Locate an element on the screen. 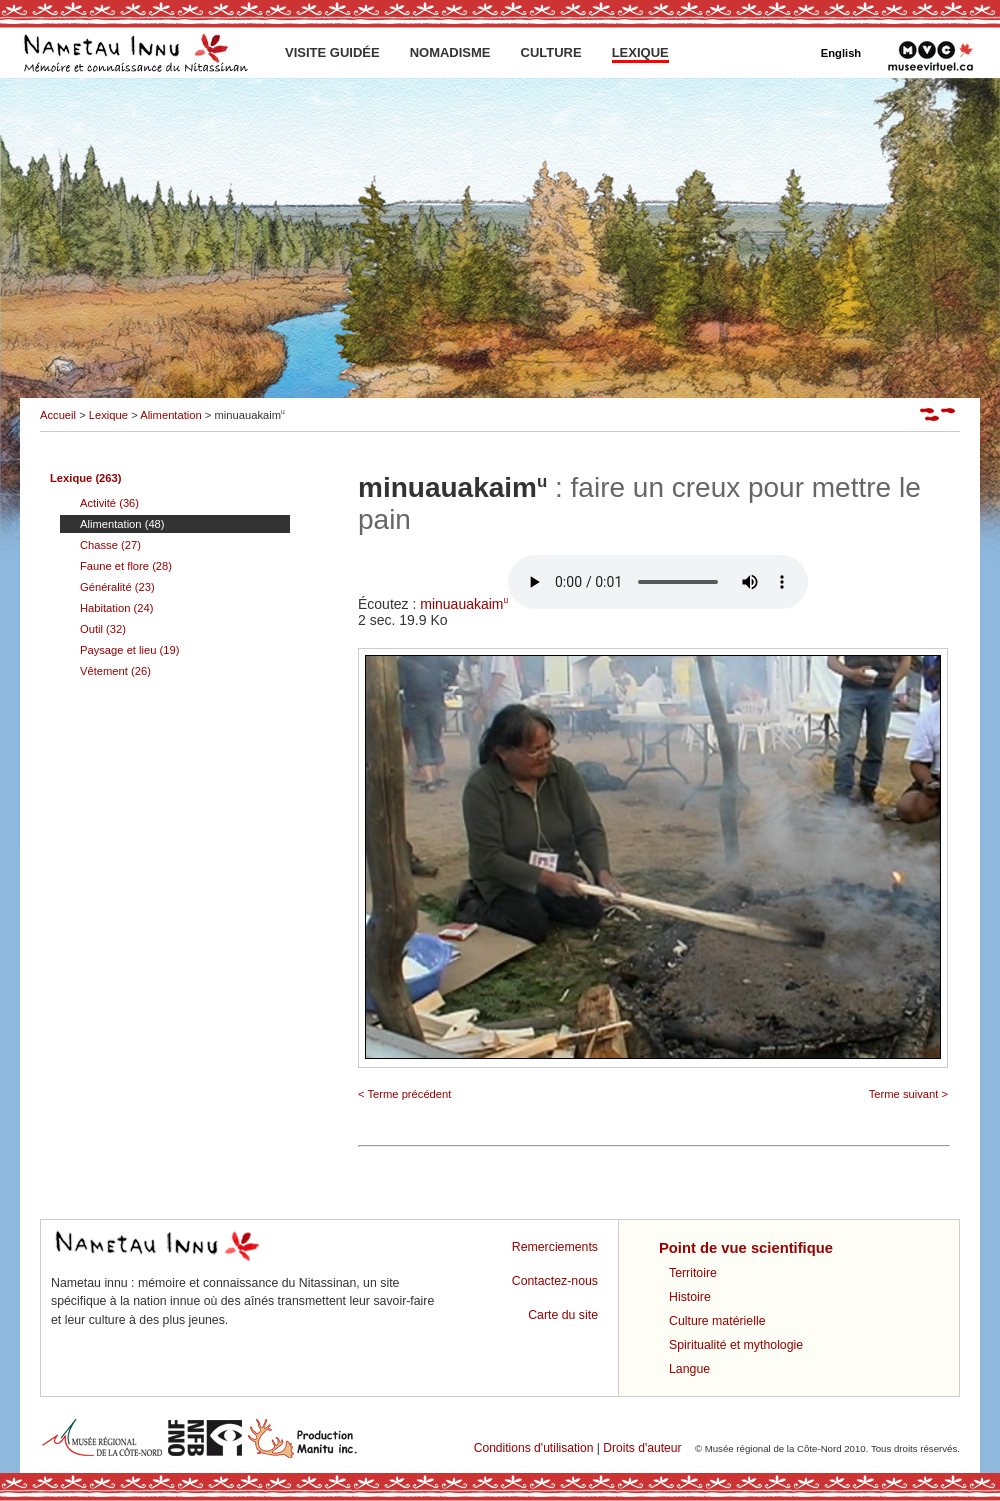 This screenshot has width=1000, height=1501. Histoire is located at coordinates (690, 1297).